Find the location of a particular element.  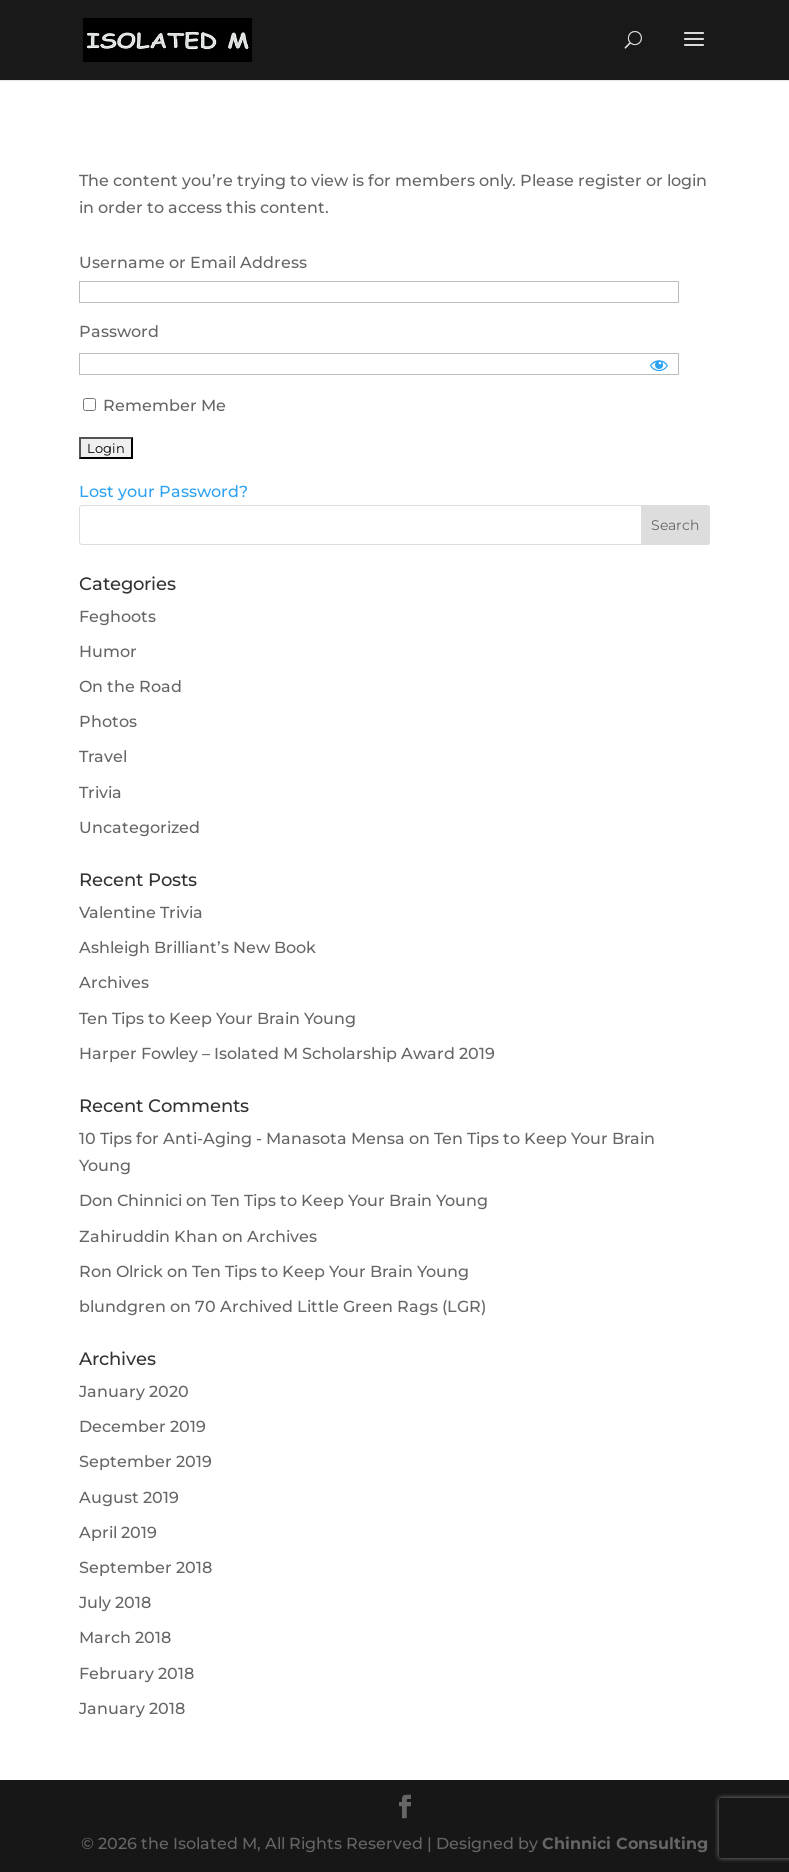

Password is located at coordinates (119, 331).